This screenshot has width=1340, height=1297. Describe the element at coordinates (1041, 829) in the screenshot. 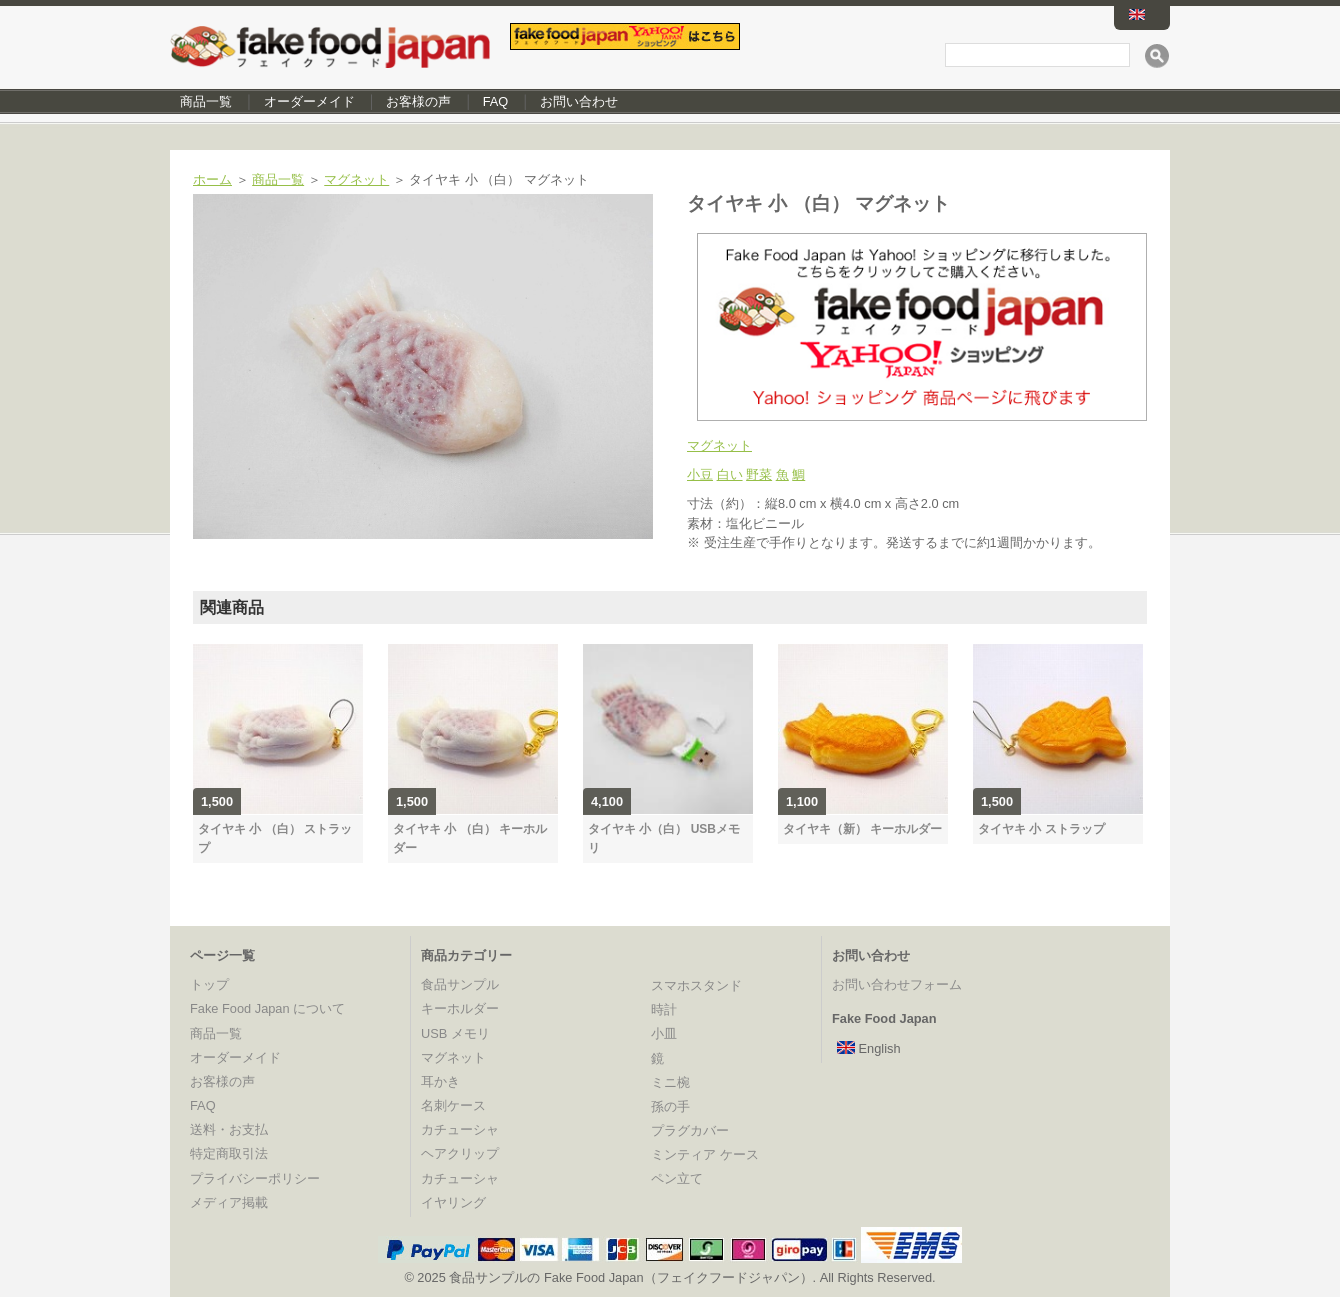

I see `タイヤキ 小 ストラップ` at that location.